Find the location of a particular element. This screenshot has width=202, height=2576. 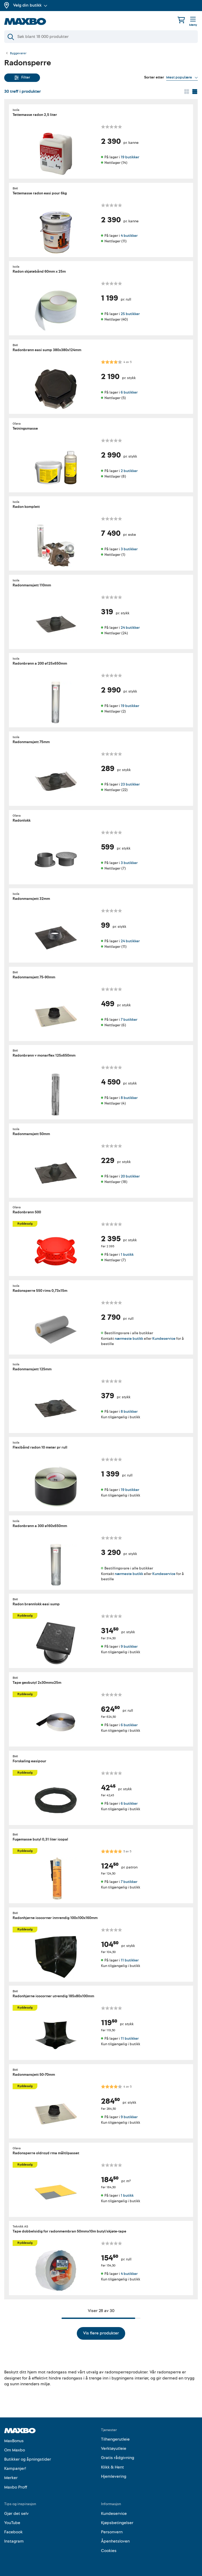

[Meny] is located at coordinates (193, 21).